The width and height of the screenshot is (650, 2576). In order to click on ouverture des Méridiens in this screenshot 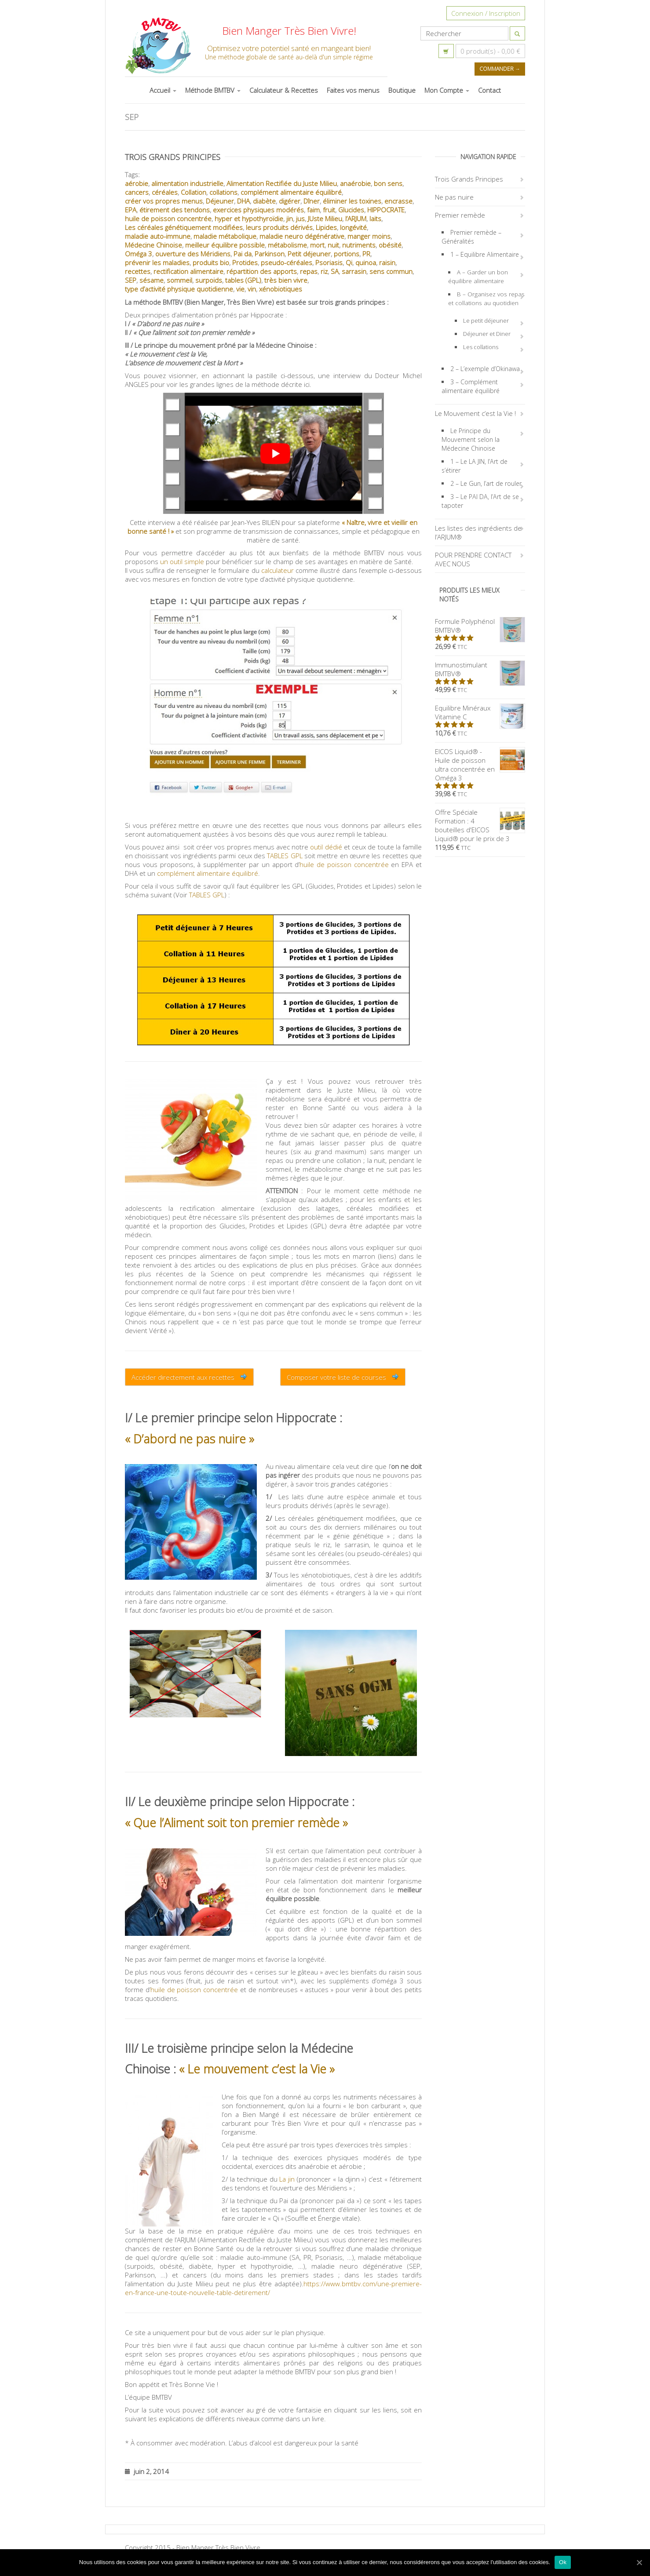, I will do `click(192, 253)`.